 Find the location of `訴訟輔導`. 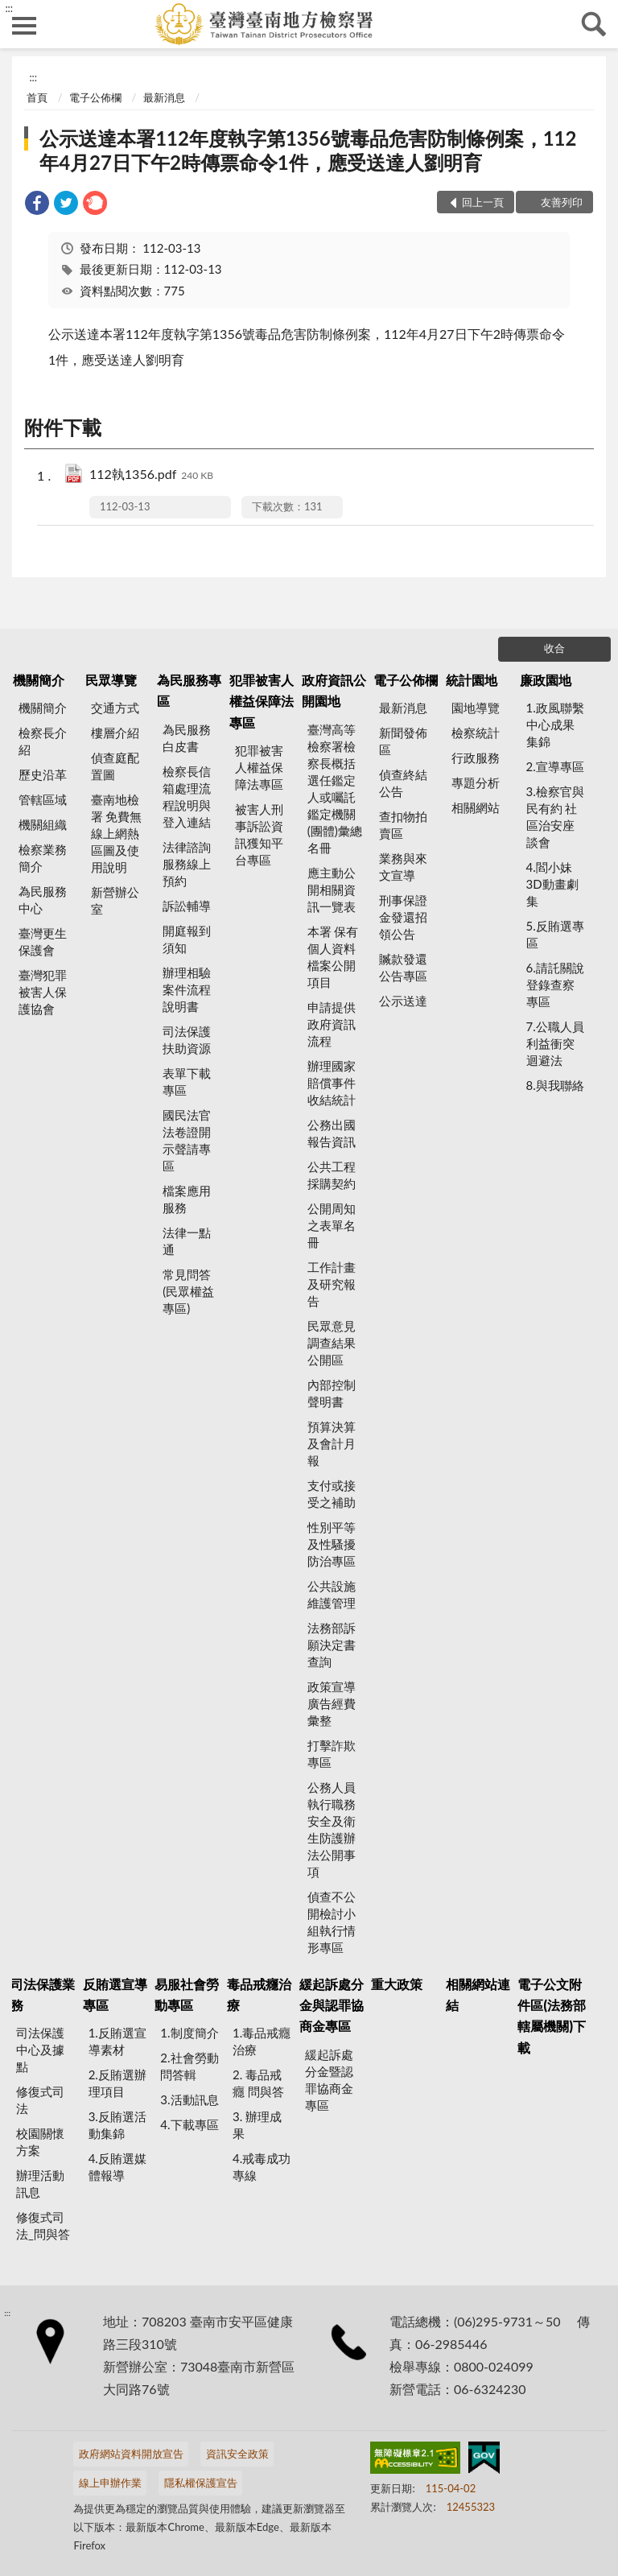

訴訟輔導 is located at coordinates (187, 905).